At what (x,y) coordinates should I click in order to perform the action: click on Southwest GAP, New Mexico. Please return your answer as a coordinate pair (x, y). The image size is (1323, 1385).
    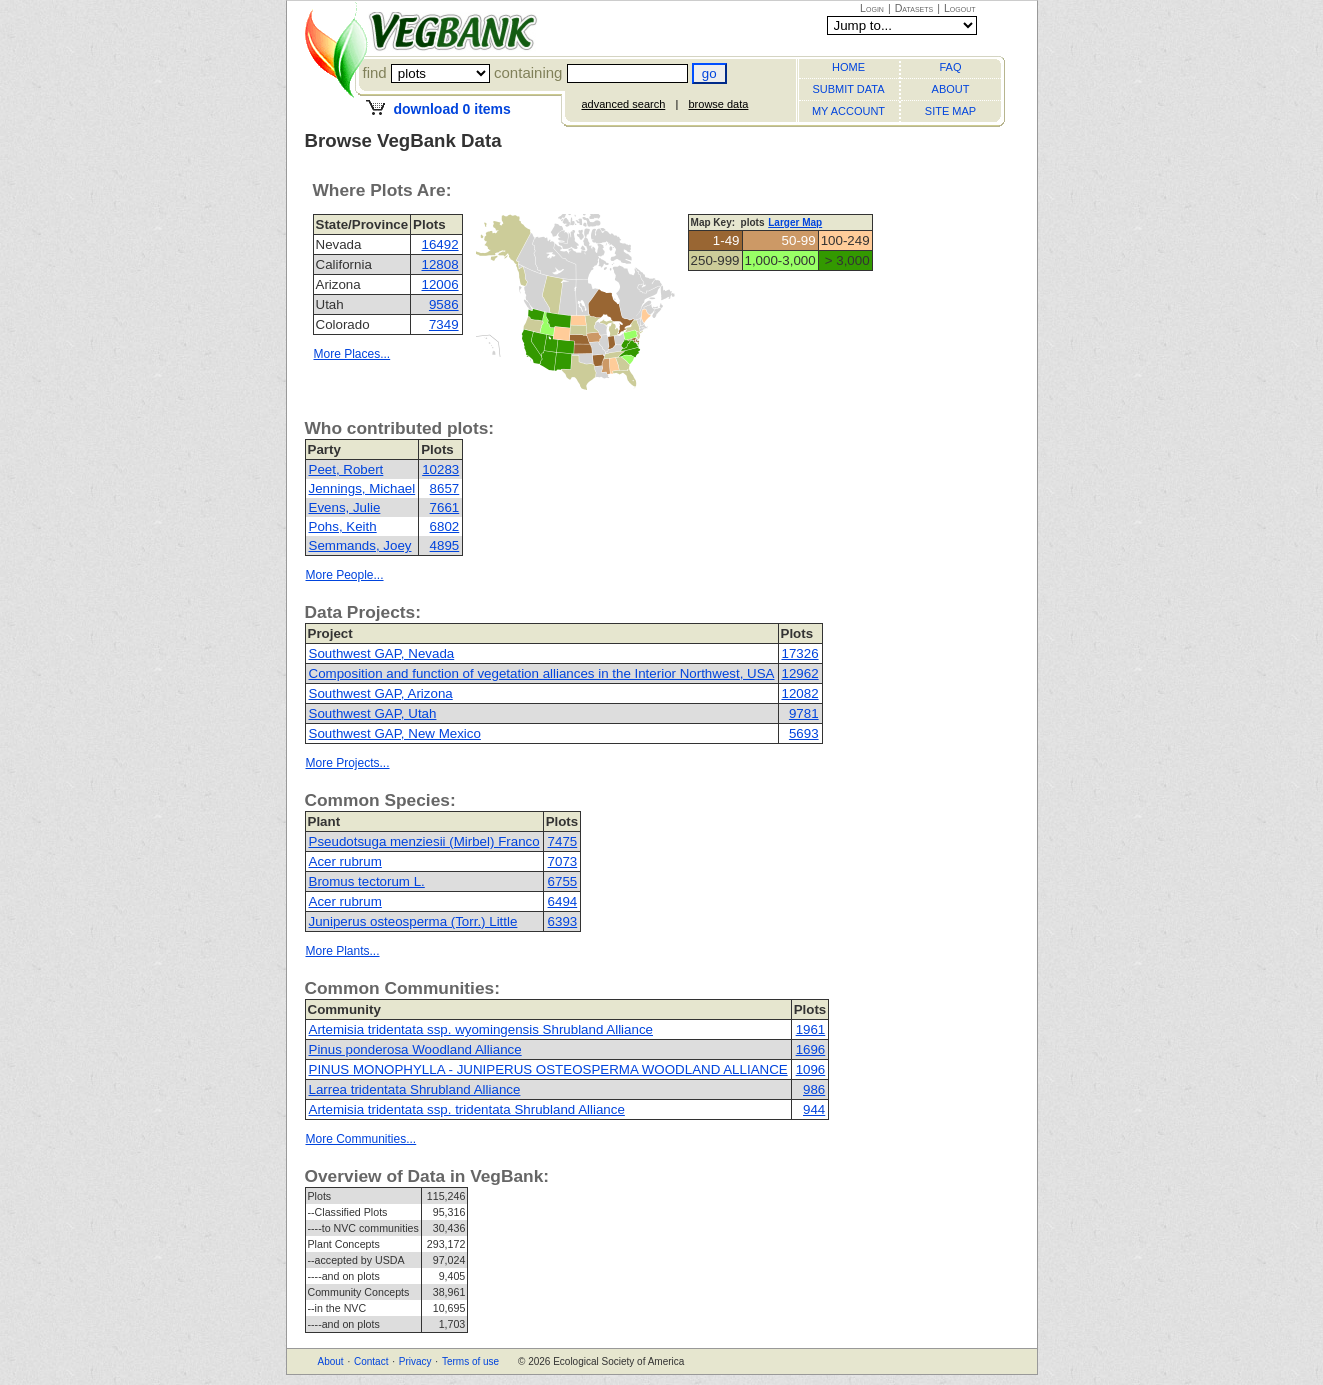
    Looking at the image, I should click on (395, 733).